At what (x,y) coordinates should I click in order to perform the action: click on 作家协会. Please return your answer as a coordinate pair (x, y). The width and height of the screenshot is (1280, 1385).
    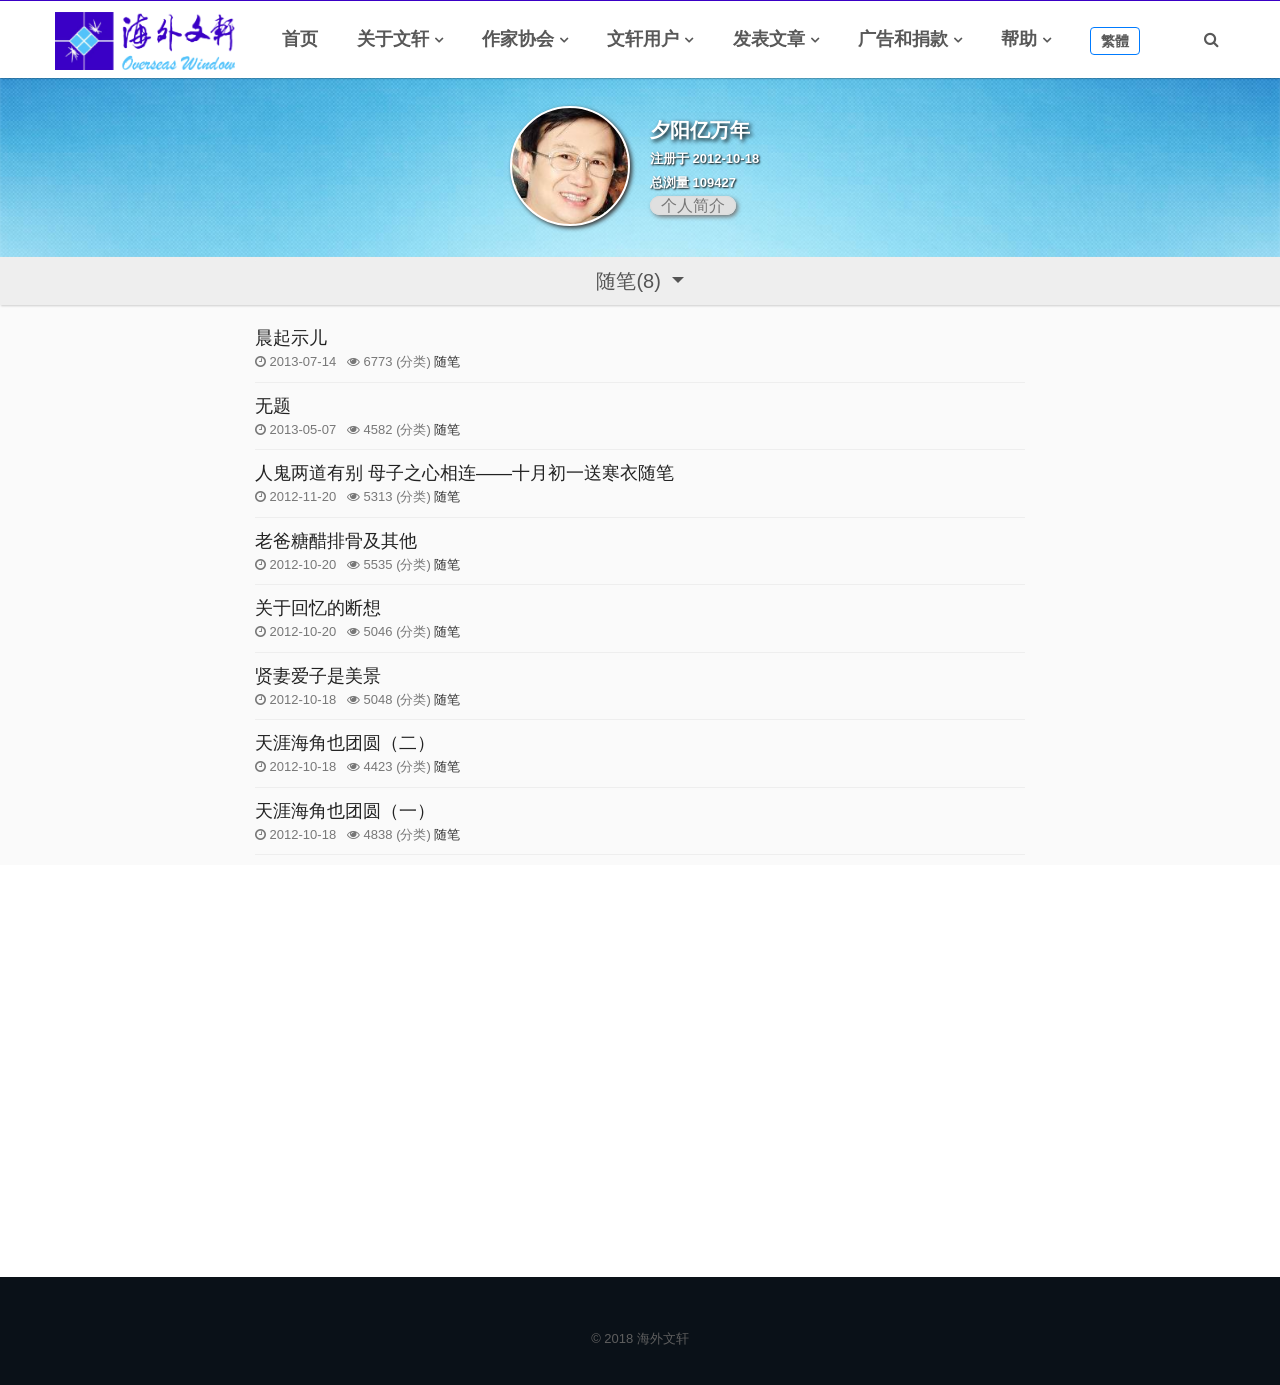
    Looking at the image, I should click on (518, 39).